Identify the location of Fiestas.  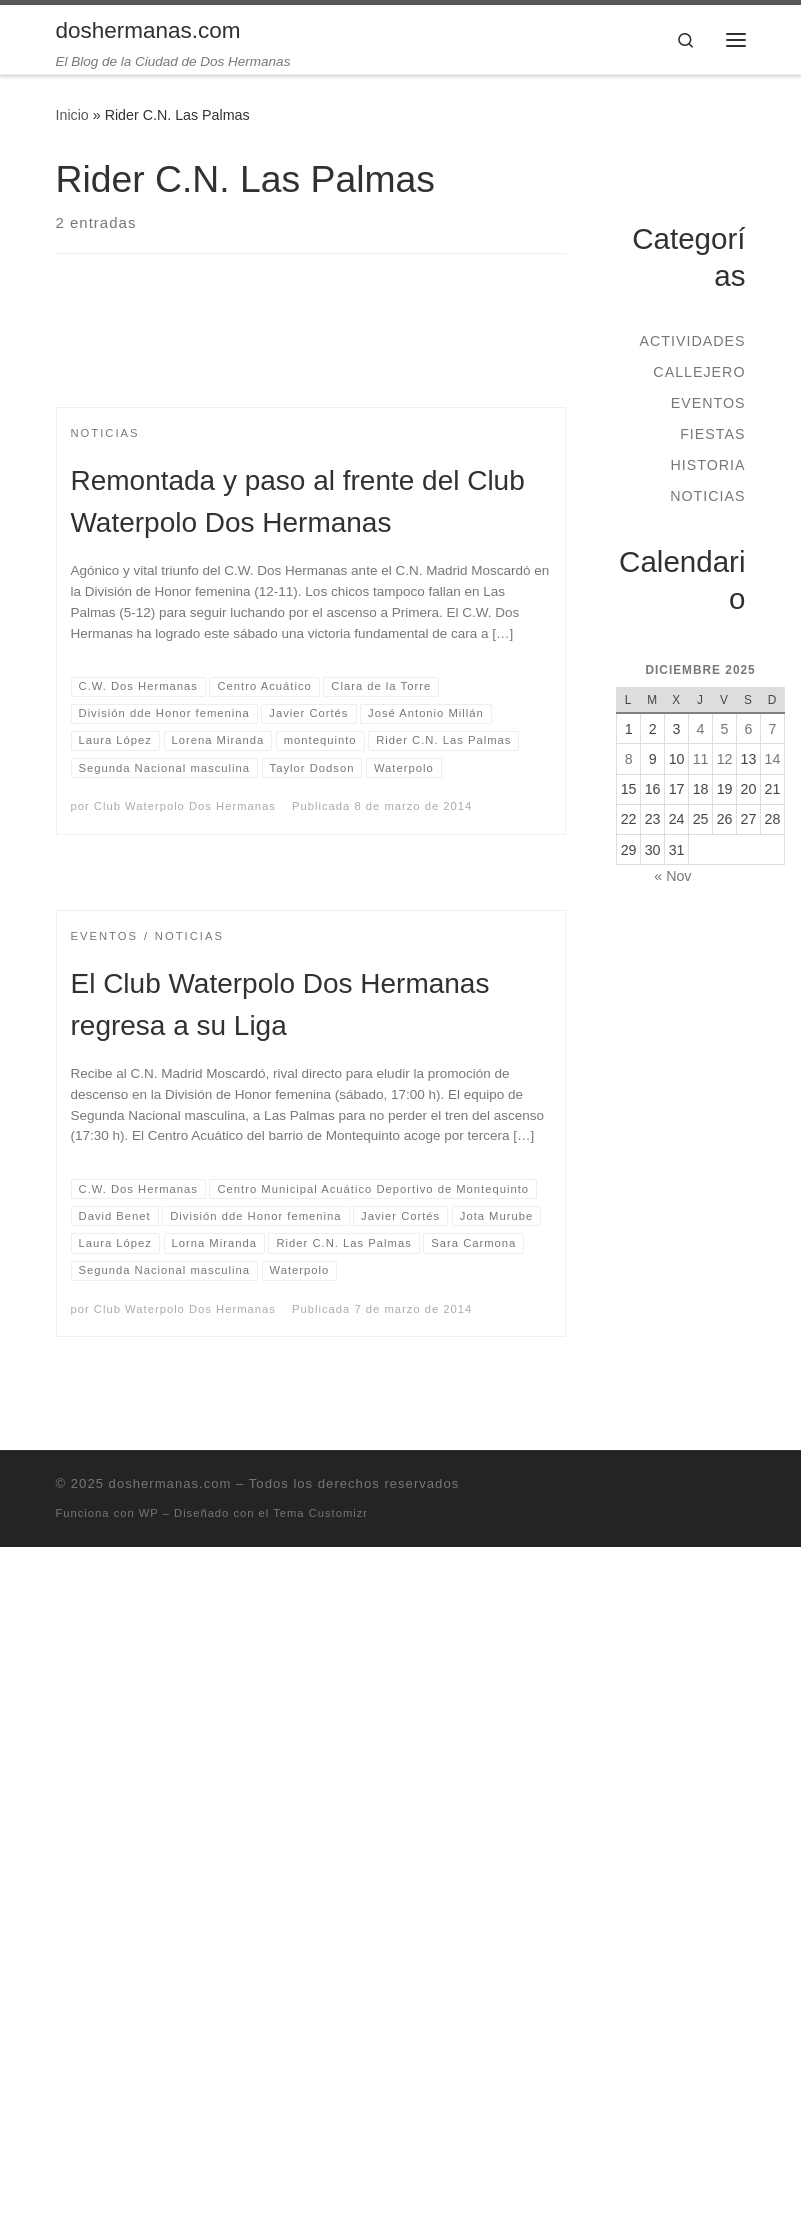
(712, 434).